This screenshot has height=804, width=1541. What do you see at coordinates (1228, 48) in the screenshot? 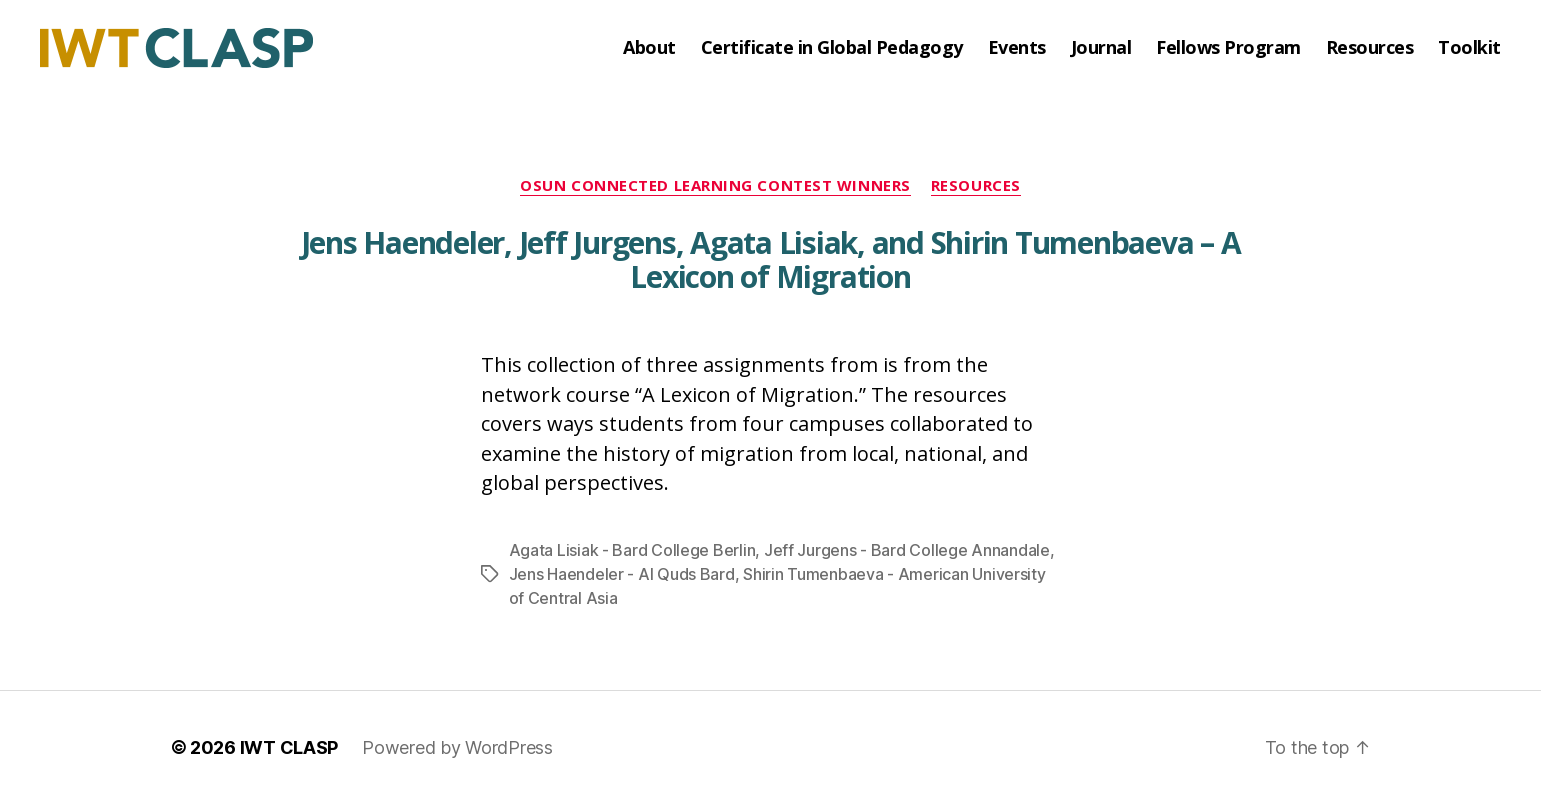
I see `Fellows Program` at bounding box center [1228, 48].